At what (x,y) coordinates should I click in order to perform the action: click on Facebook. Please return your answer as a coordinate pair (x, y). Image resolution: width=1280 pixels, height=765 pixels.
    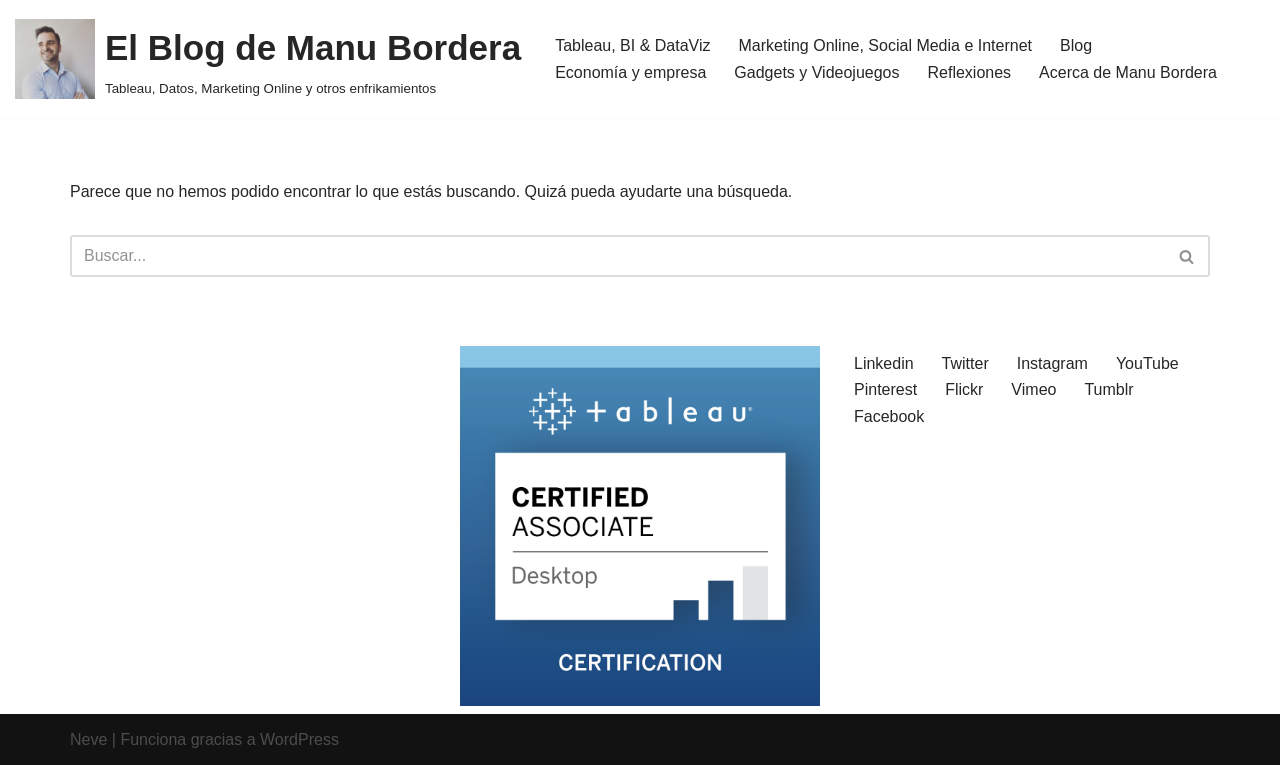
    Looking at the image, I should click on (889, 416).